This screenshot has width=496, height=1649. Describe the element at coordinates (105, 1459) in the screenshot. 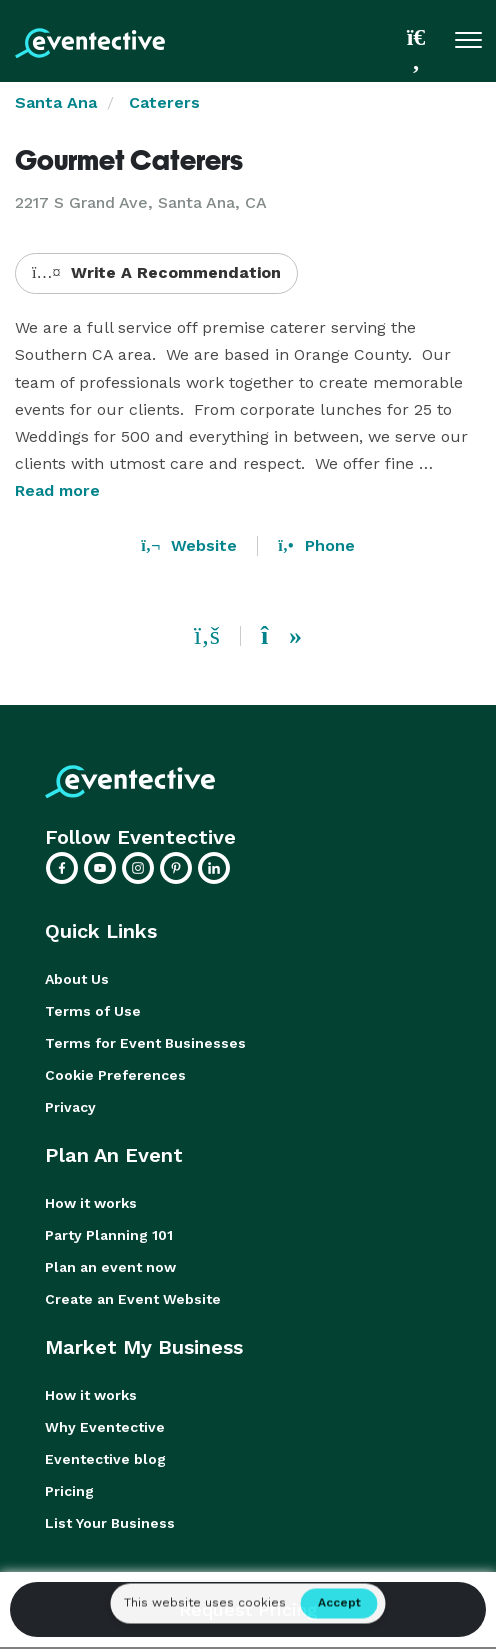

I see `Eventective blog` at that location.